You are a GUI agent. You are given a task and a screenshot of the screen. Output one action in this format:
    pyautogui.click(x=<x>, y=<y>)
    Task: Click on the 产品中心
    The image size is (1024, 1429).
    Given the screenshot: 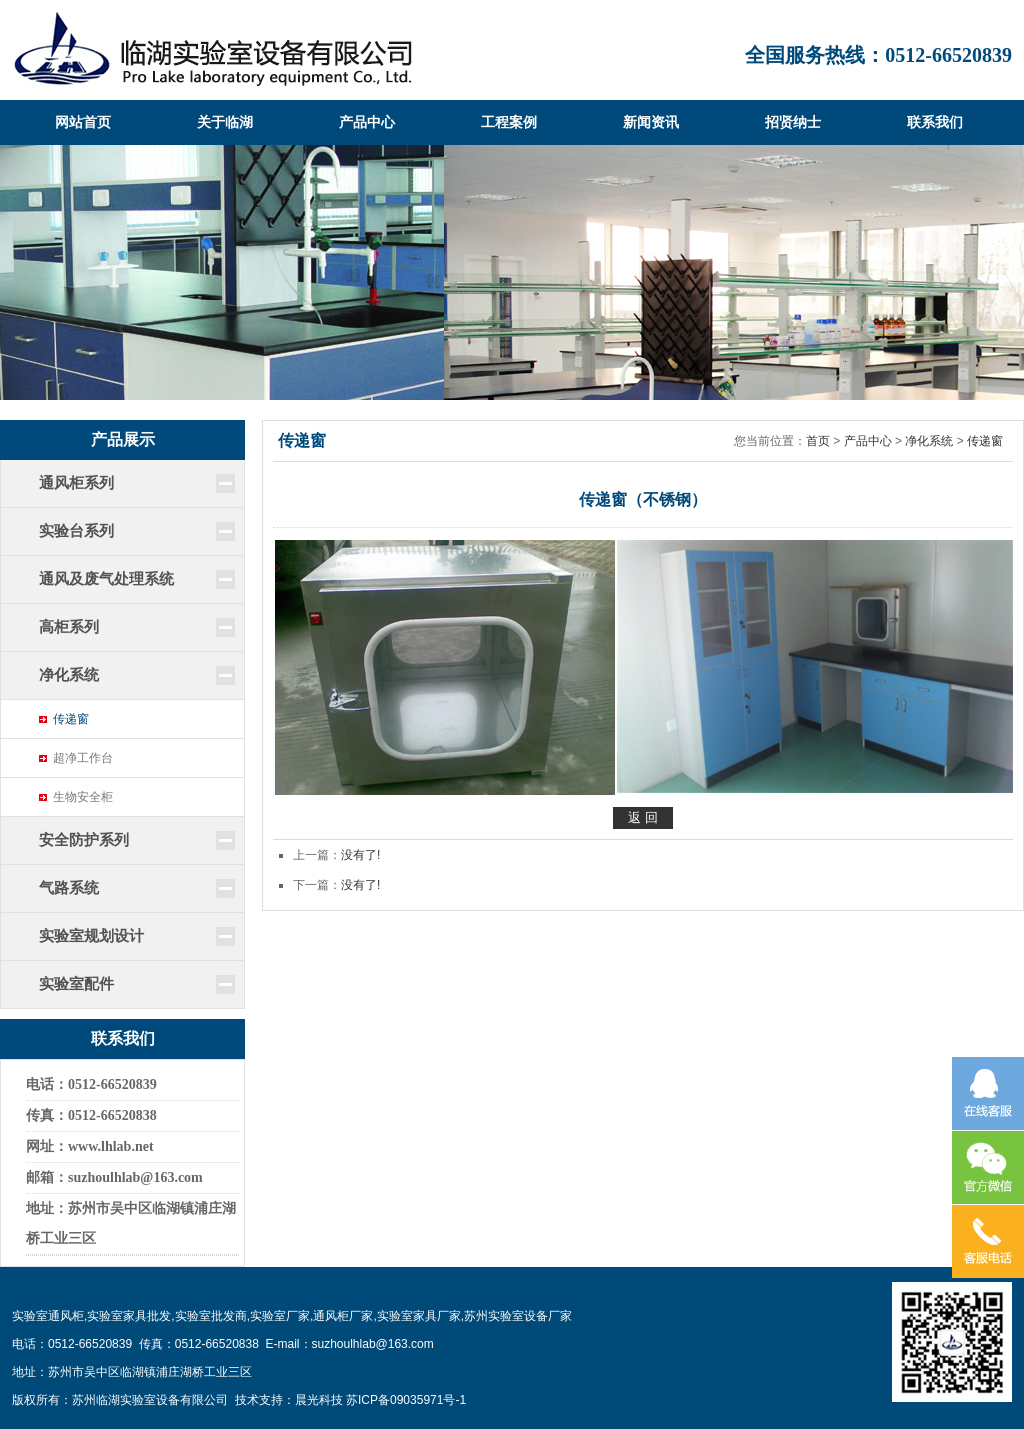 What is the action you would take?
    pyautogui.click(x=868, y=441)
    